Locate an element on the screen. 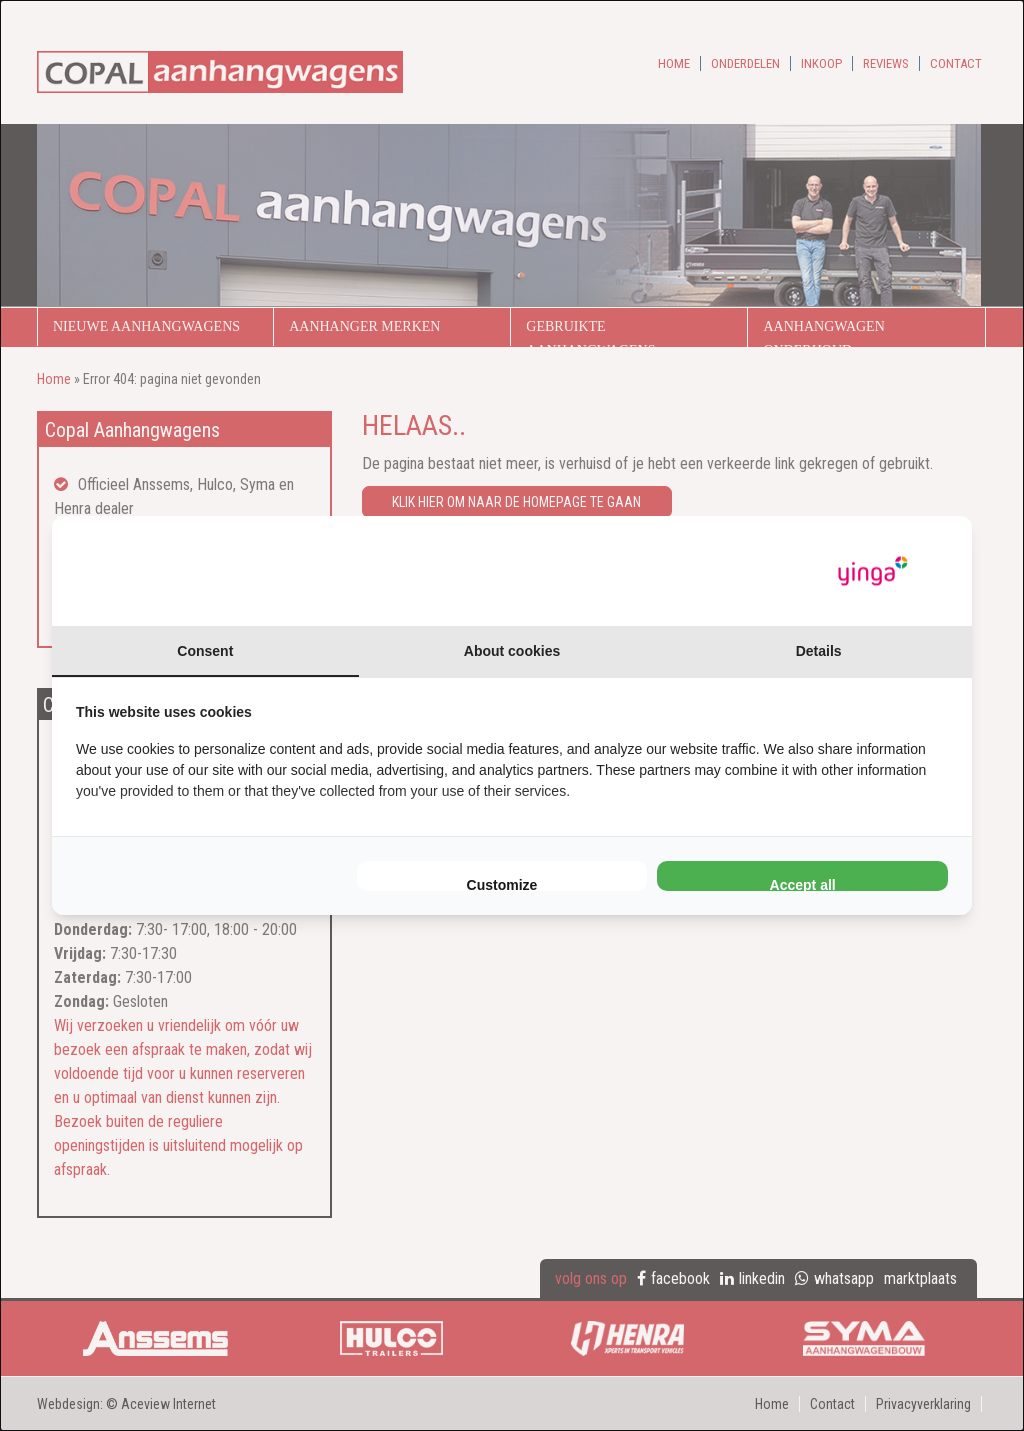  Customize [tab] is located at coordinates (502, 884).